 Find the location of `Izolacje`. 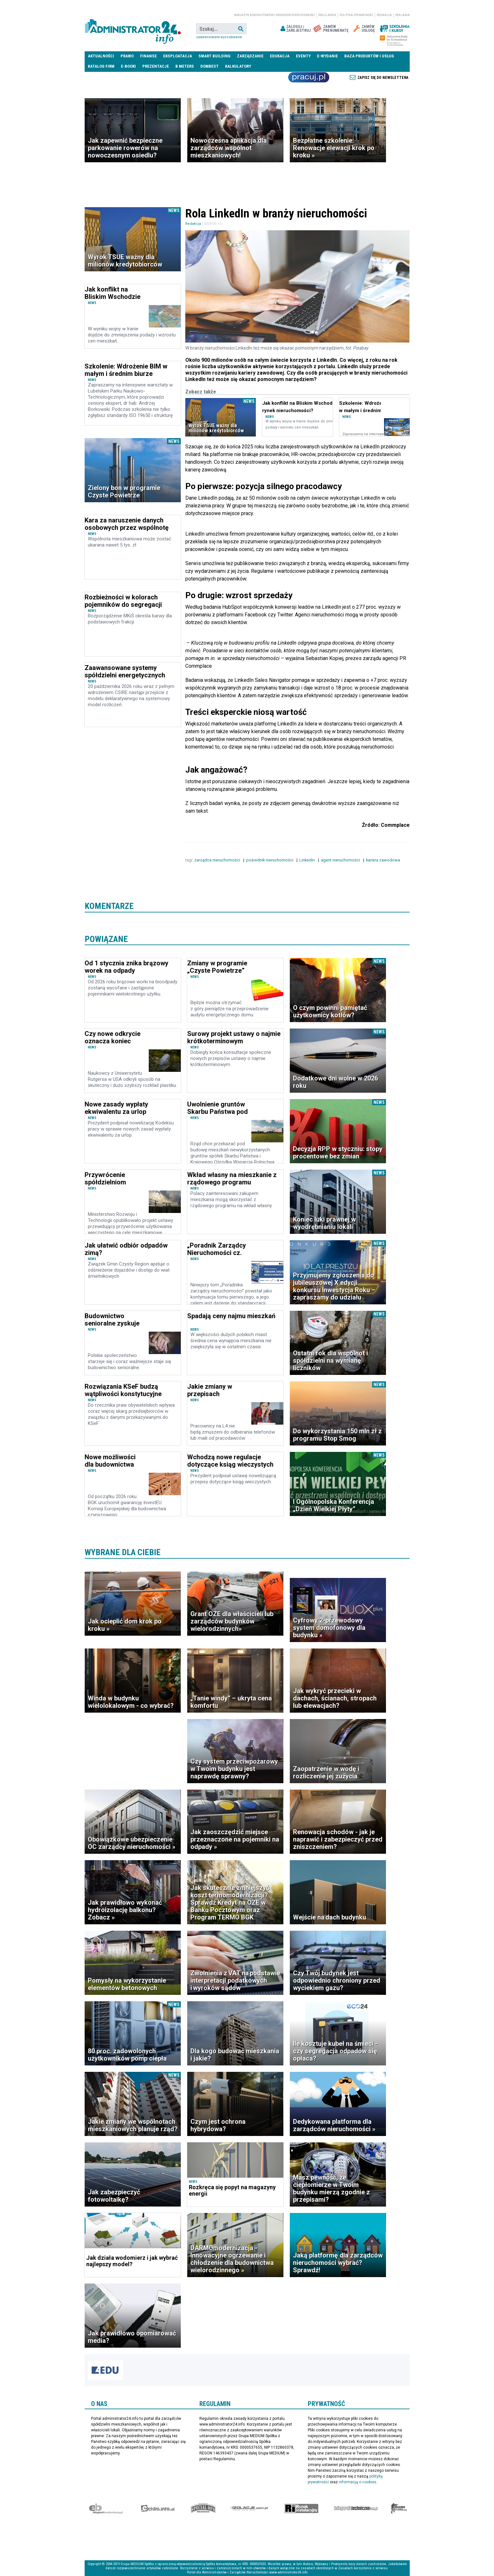

Izolacje is located at coordinates (249, 2508).